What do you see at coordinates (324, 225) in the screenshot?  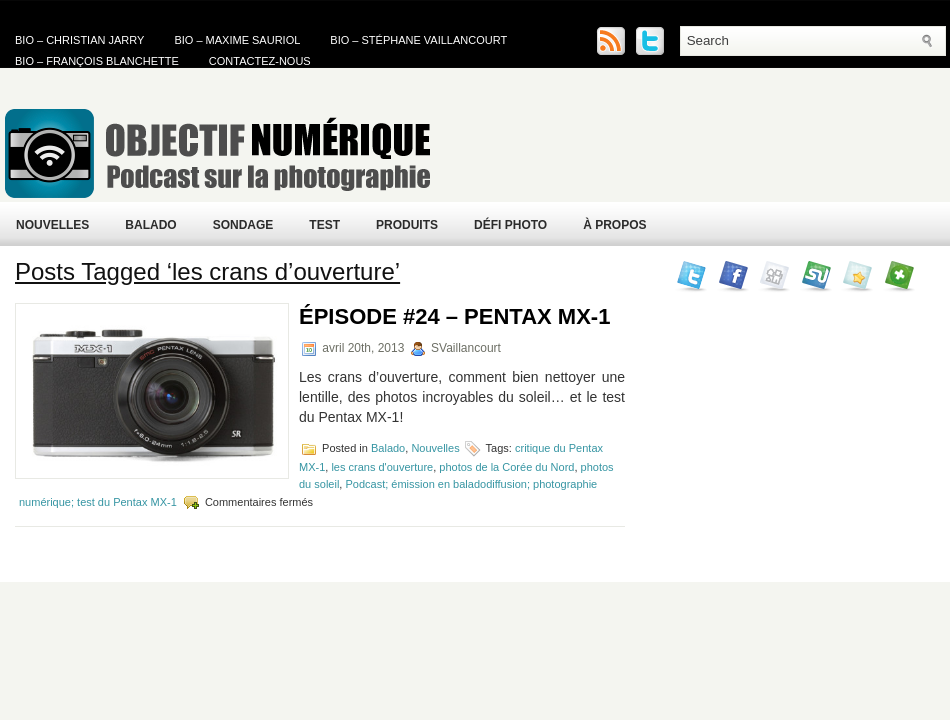 I see `Test` at bounding box center [324, 225].